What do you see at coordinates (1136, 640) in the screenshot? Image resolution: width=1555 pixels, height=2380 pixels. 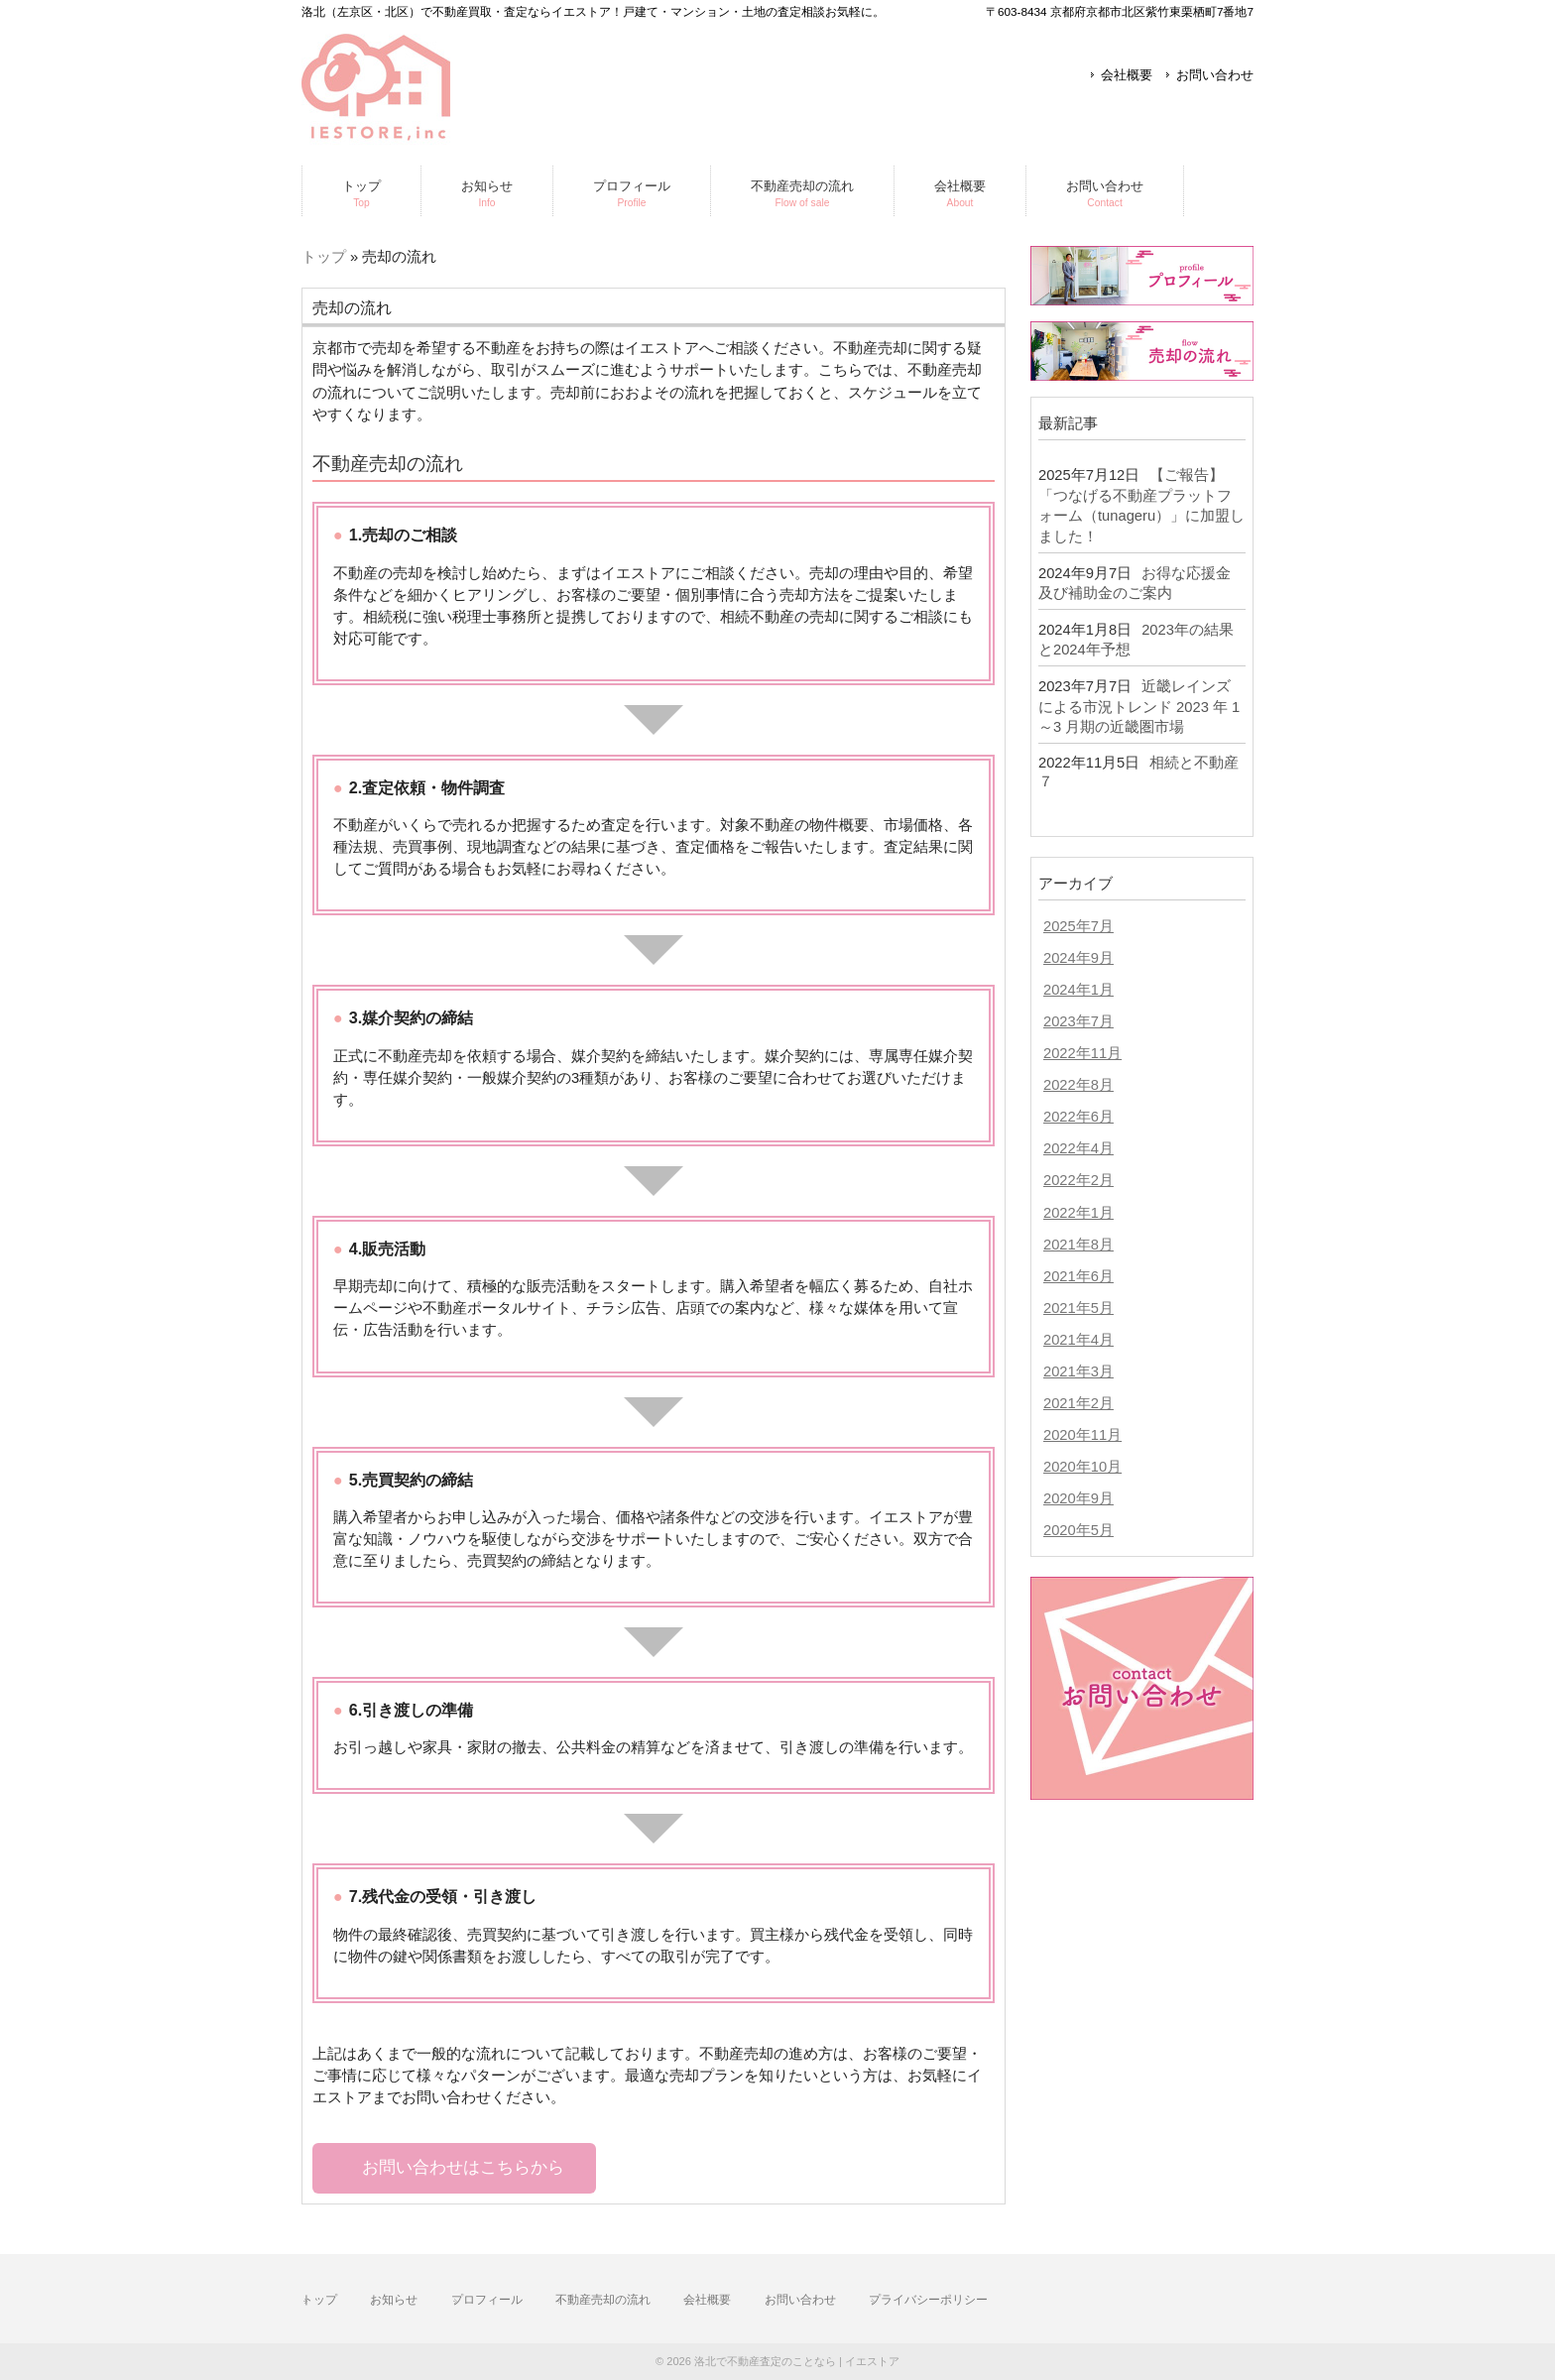 I see `2023年の結果と2024年予想` at bounding box center [1136, 640].